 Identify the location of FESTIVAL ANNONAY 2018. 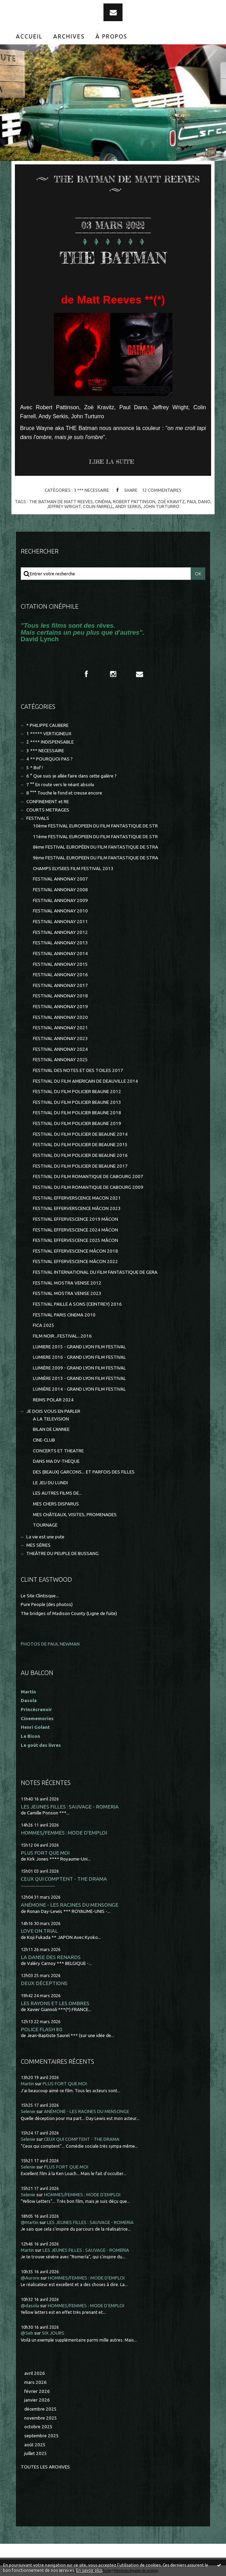
(60, 995).